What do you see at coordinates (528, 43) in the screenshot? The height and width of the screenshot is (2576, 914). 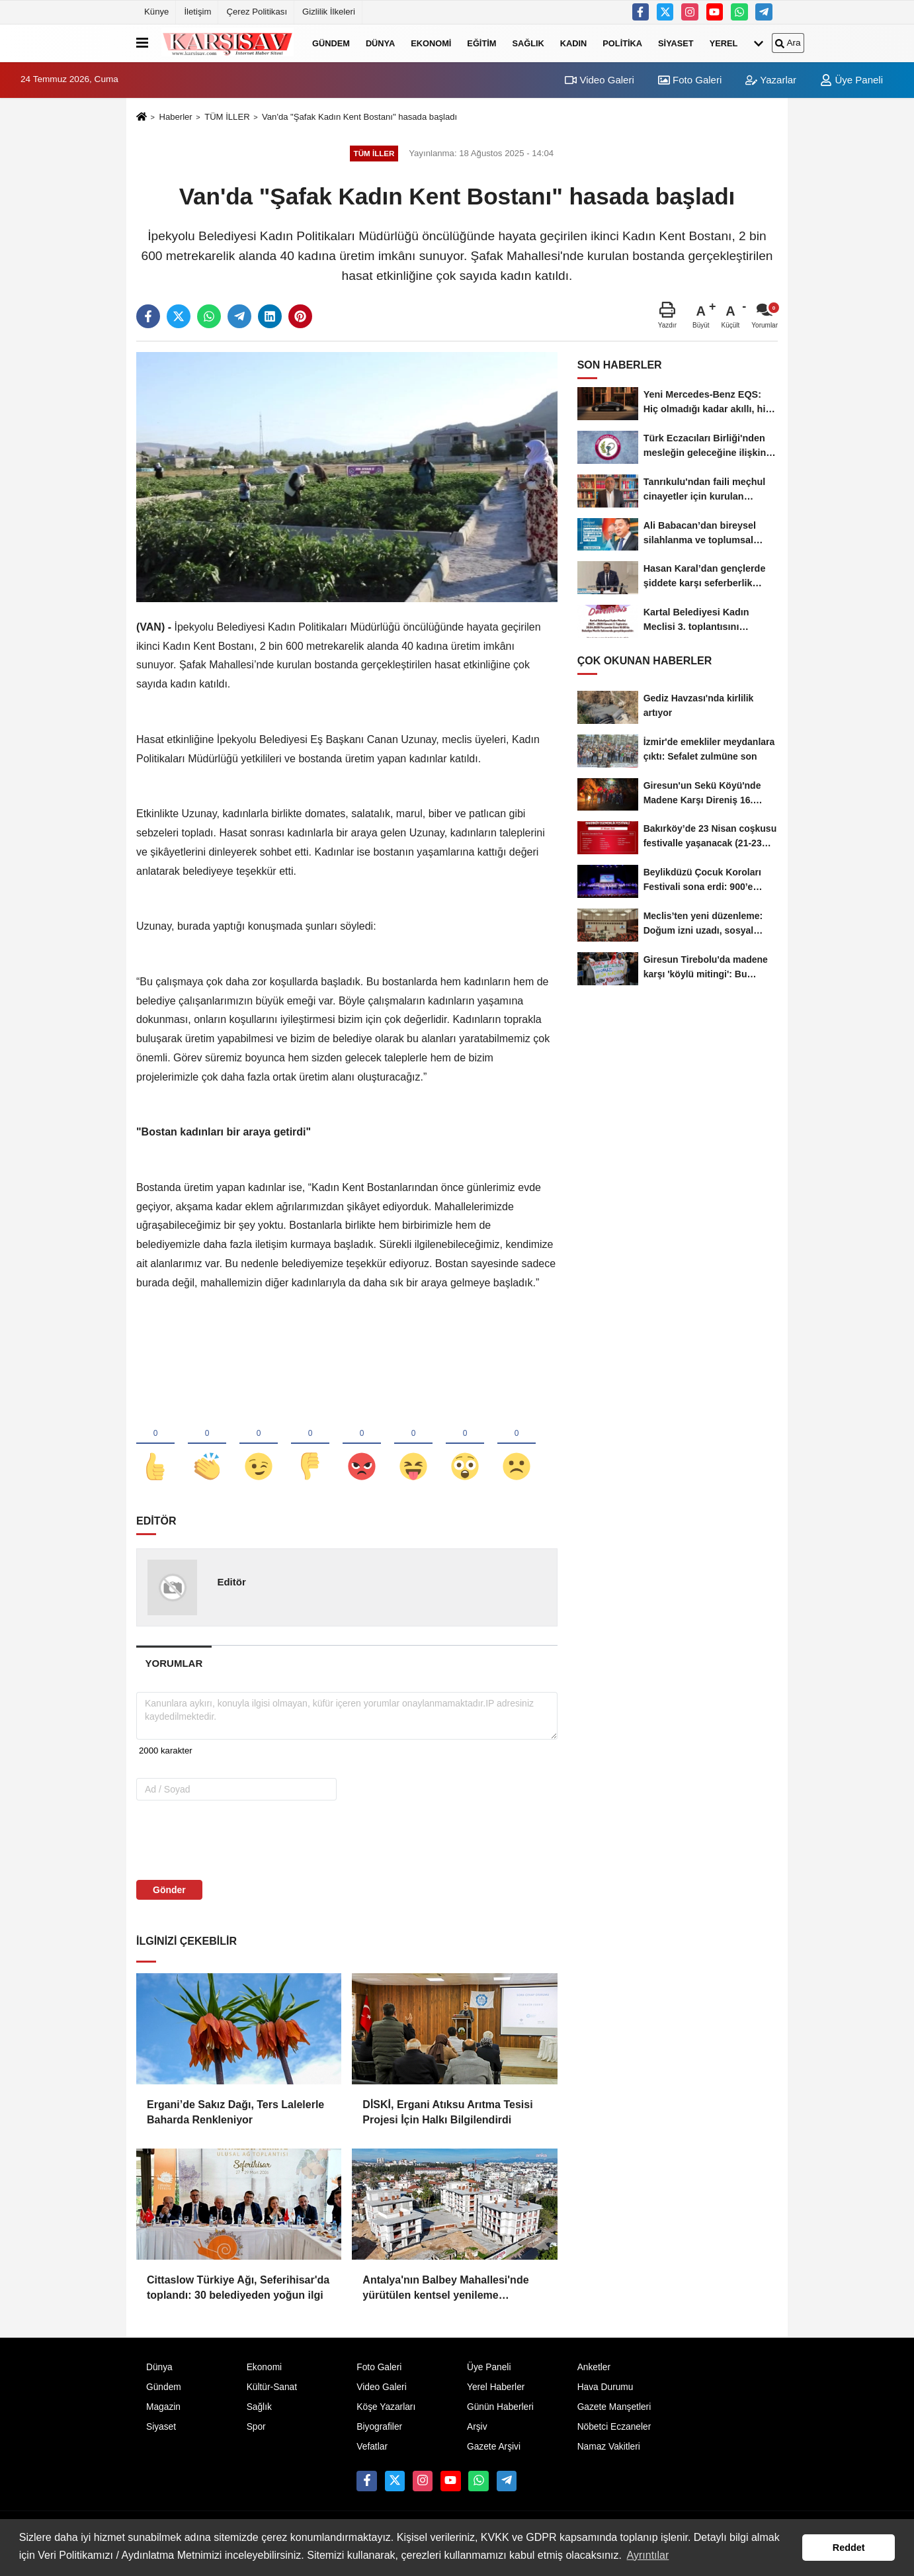 I see `Sağlık` at bounding box center [528, 43].